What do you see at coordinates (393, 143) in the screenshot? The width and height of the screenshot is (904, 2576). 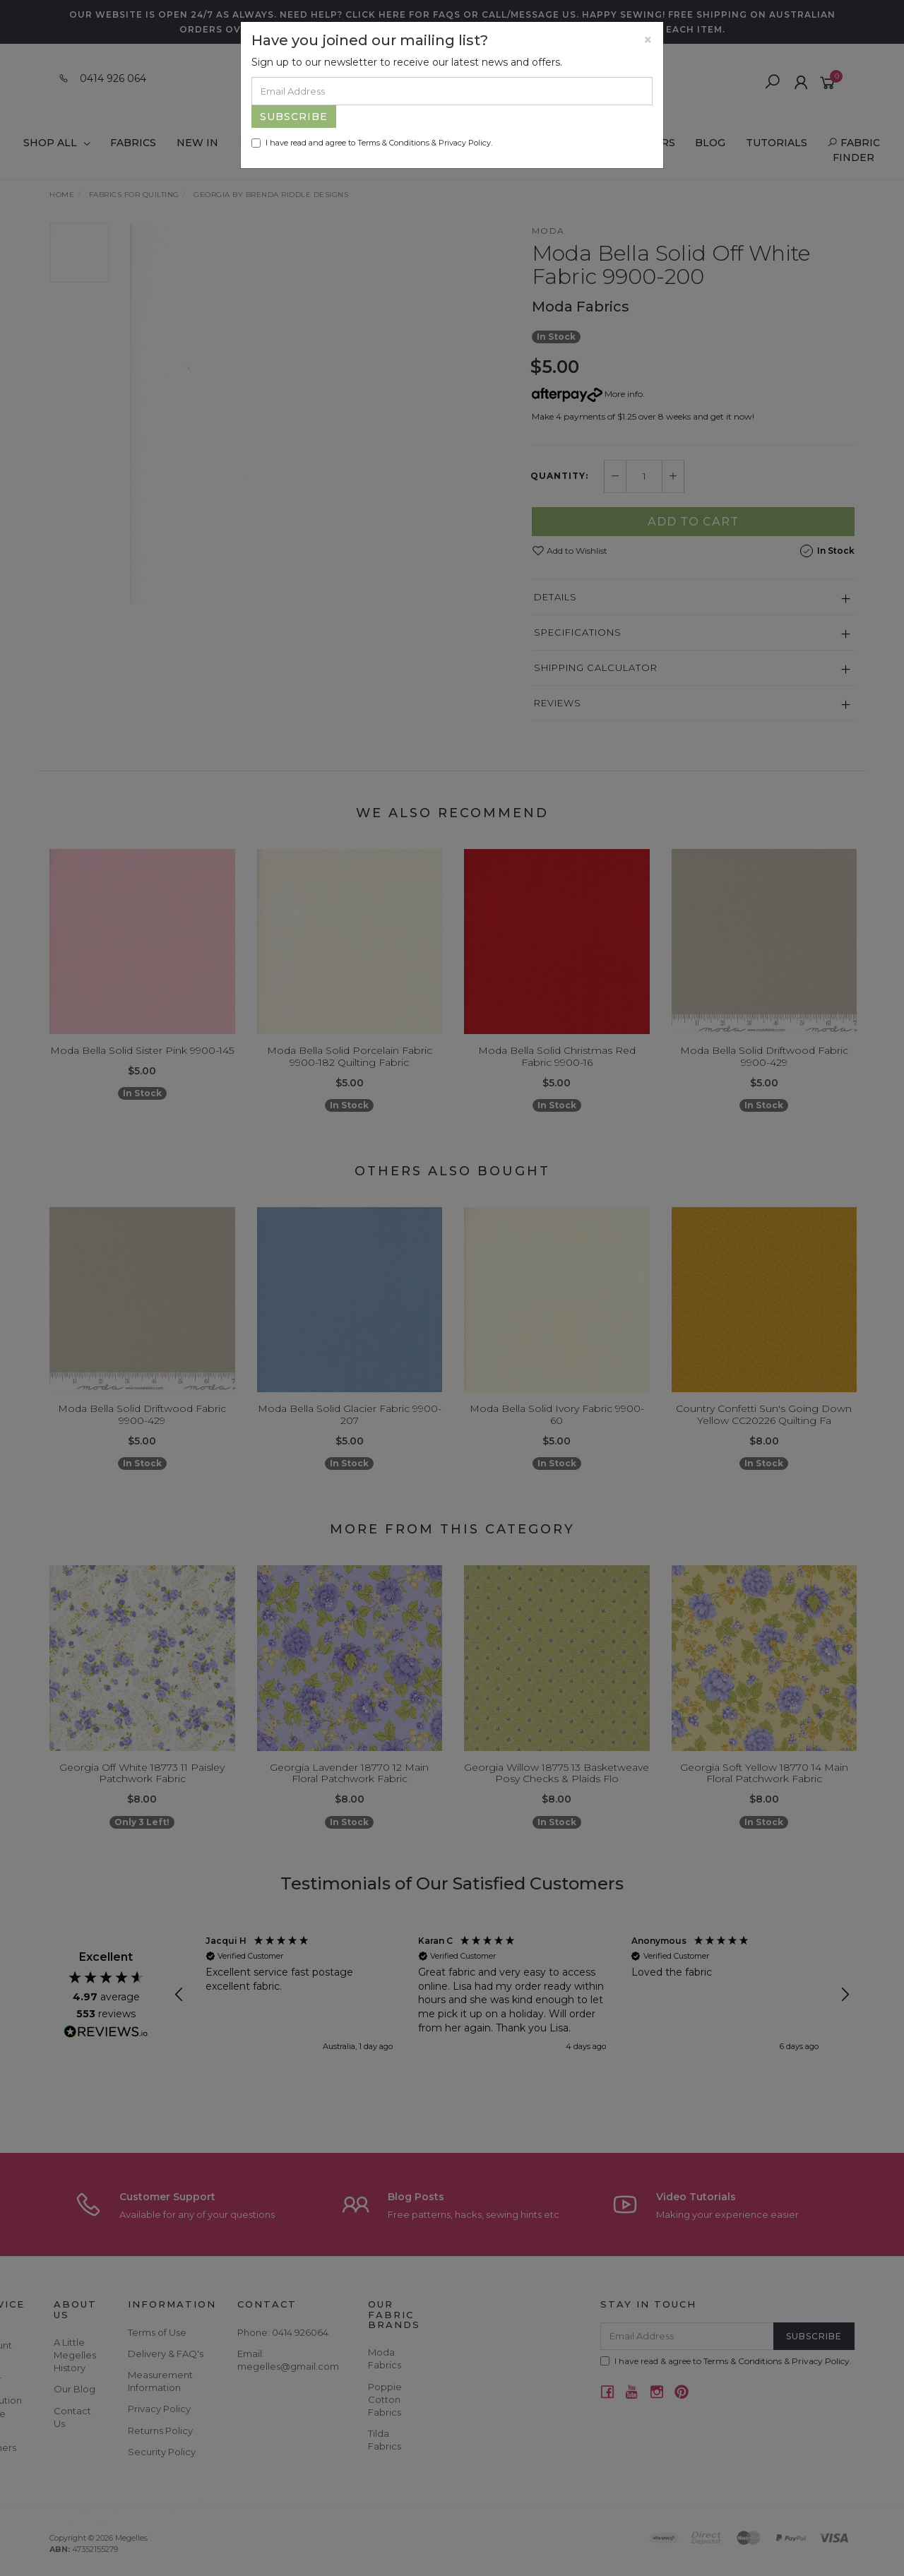 I see `Terms & Conditions` at bounding box center [393, 143].